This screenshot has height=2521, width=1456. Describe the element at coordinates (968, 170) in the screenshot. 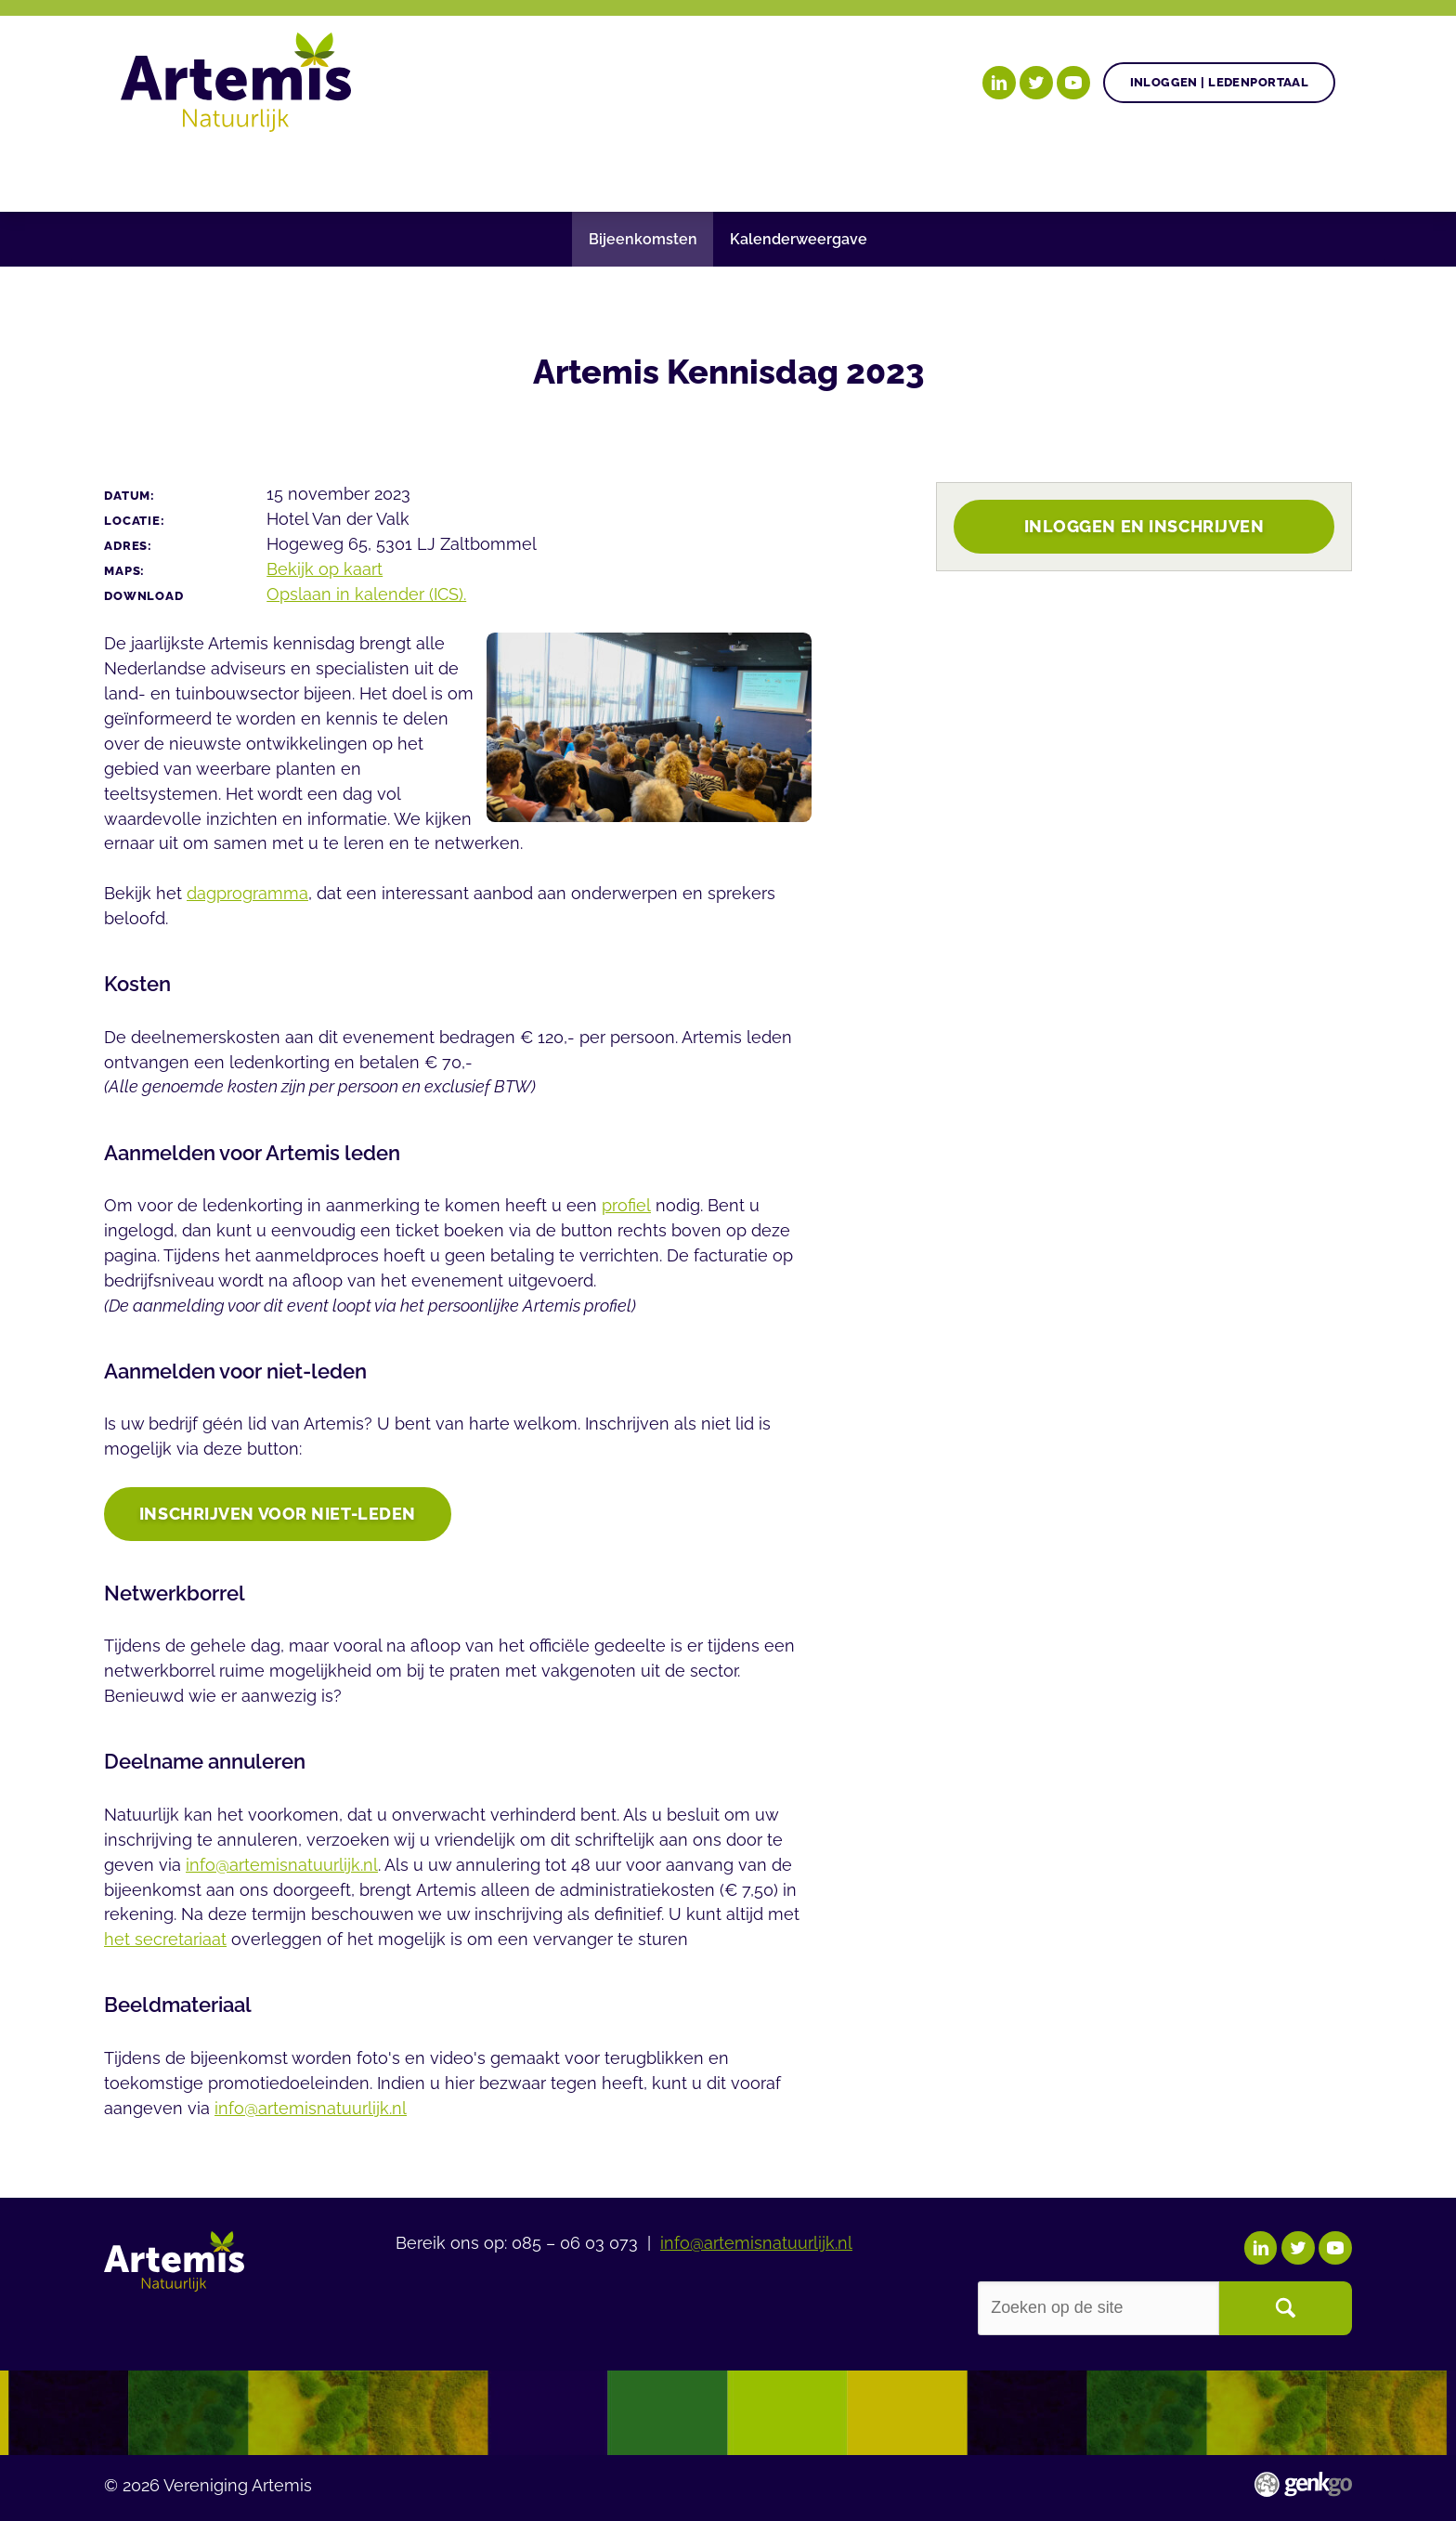

I see `Over Artemis` at that location.